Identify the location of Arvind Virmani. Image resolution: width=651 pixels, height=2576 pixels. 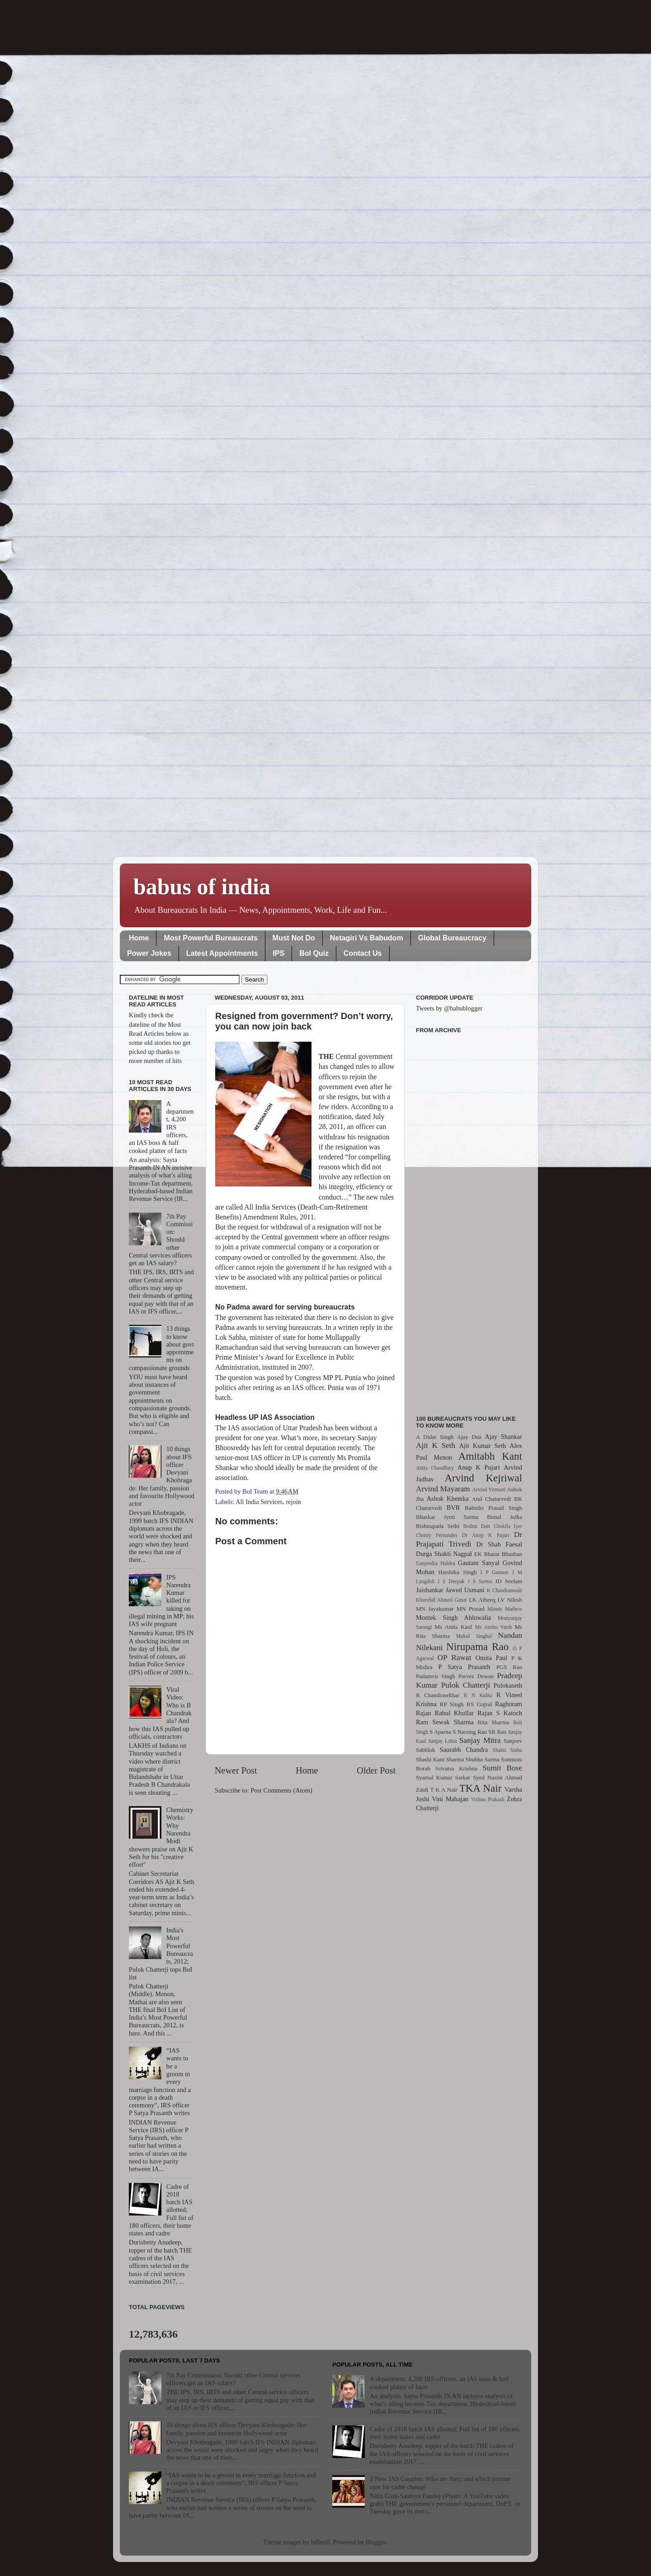
(488, 1489).